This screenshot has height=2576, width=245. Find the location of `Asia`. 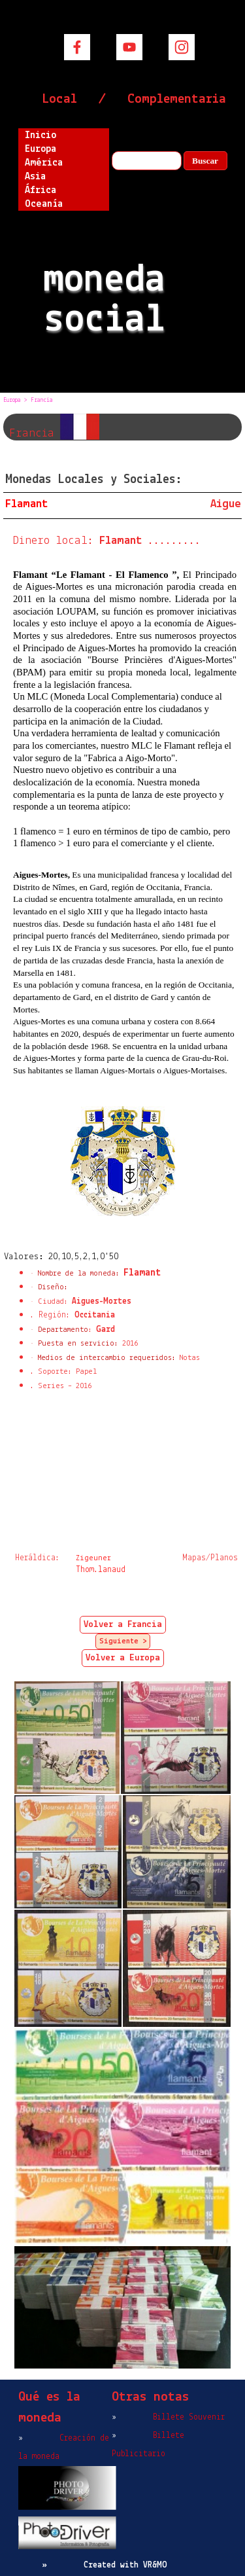

Asia is located at coordinates (35, 176).